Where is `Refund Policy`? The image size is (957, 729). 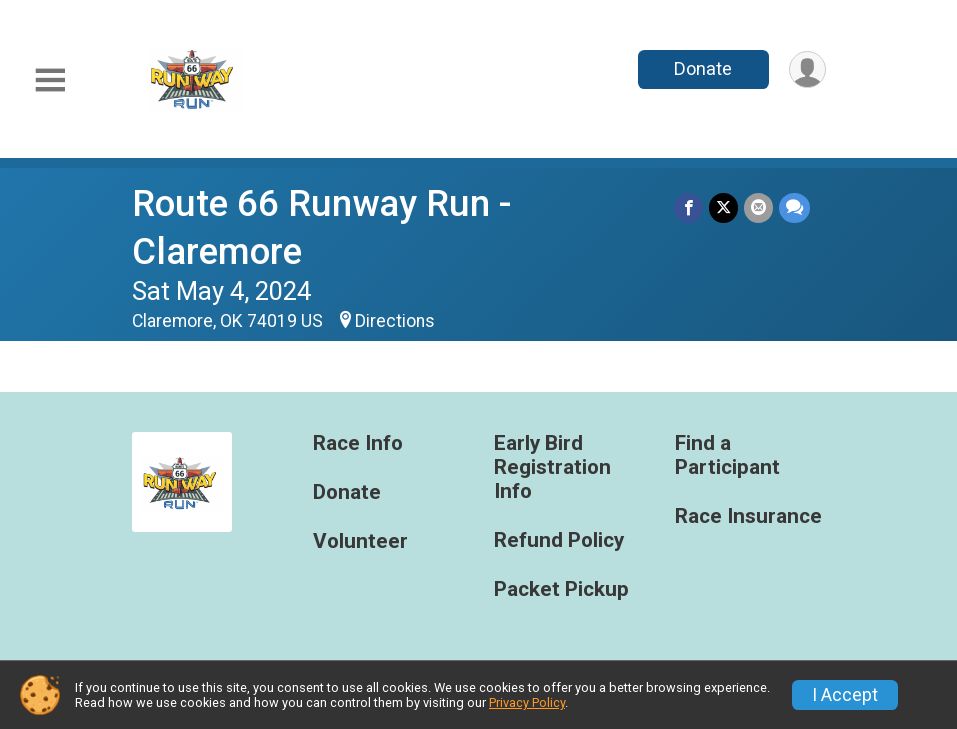
Refund Policy is located at coordinates (559, 540).